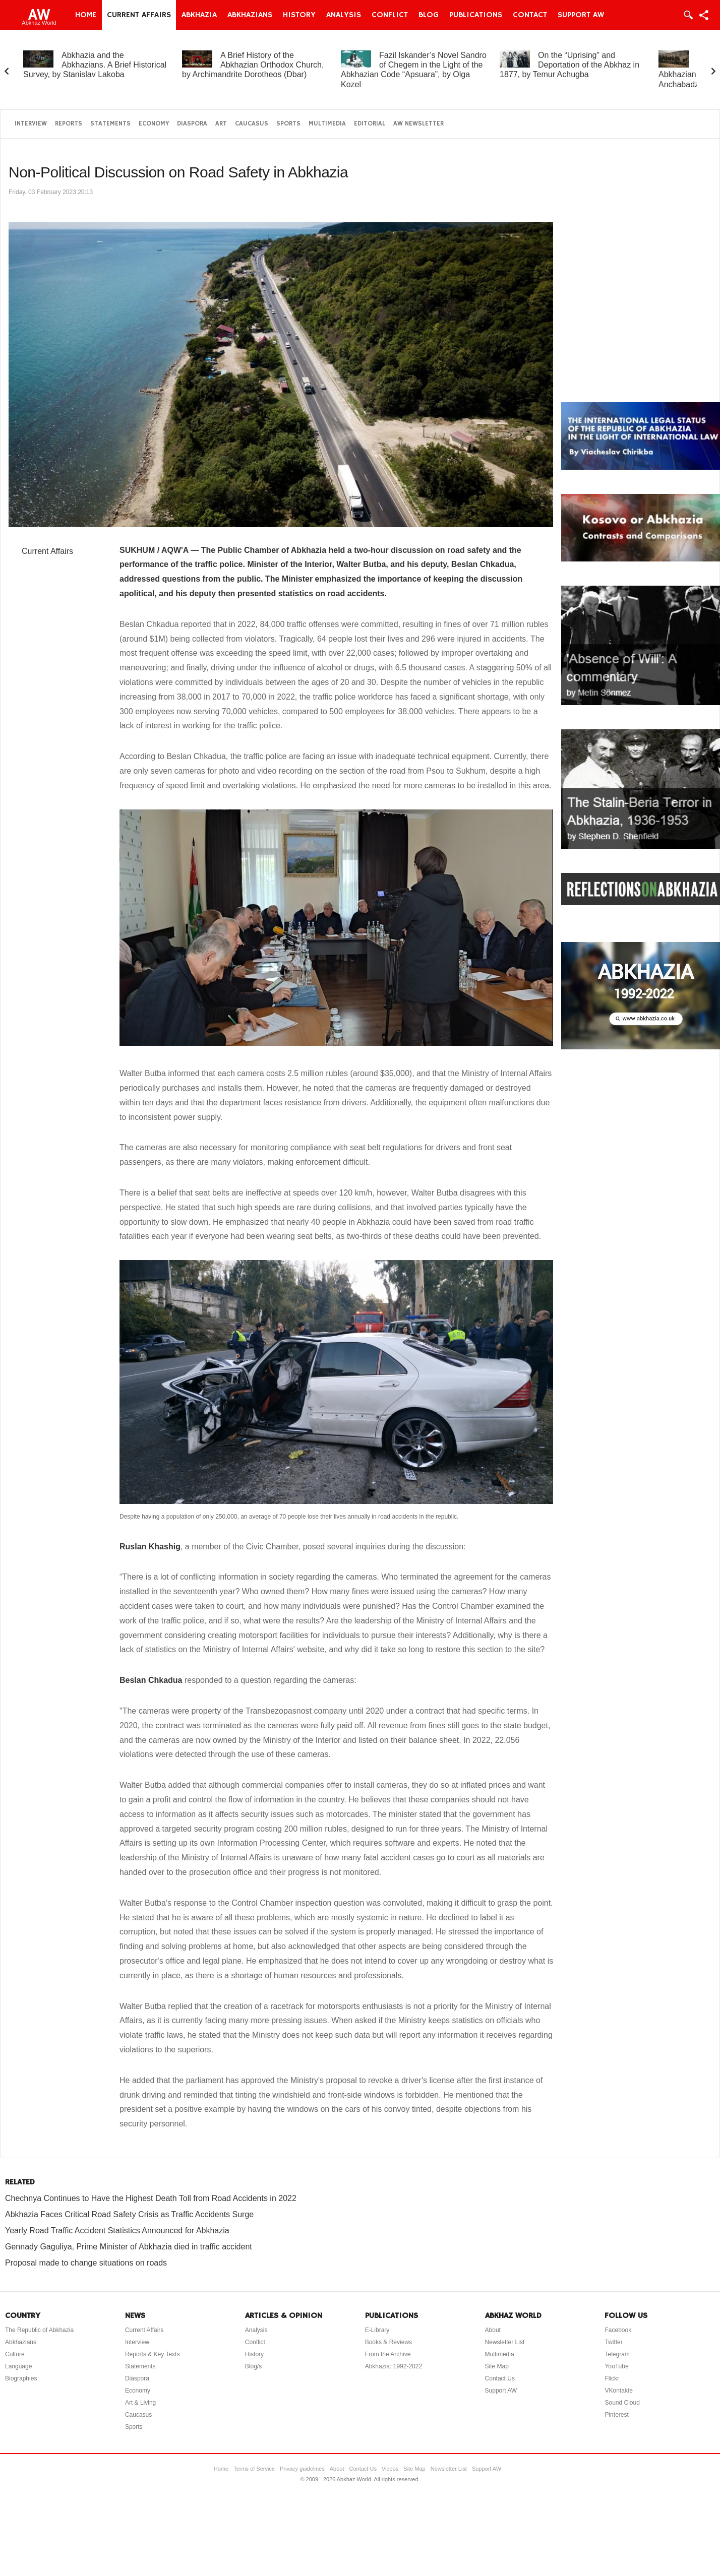 The height and width of the screenshot is (2576, 720). Describe the element at coordinates (428, 15) in the screenshot. I see `Blog` at that location.